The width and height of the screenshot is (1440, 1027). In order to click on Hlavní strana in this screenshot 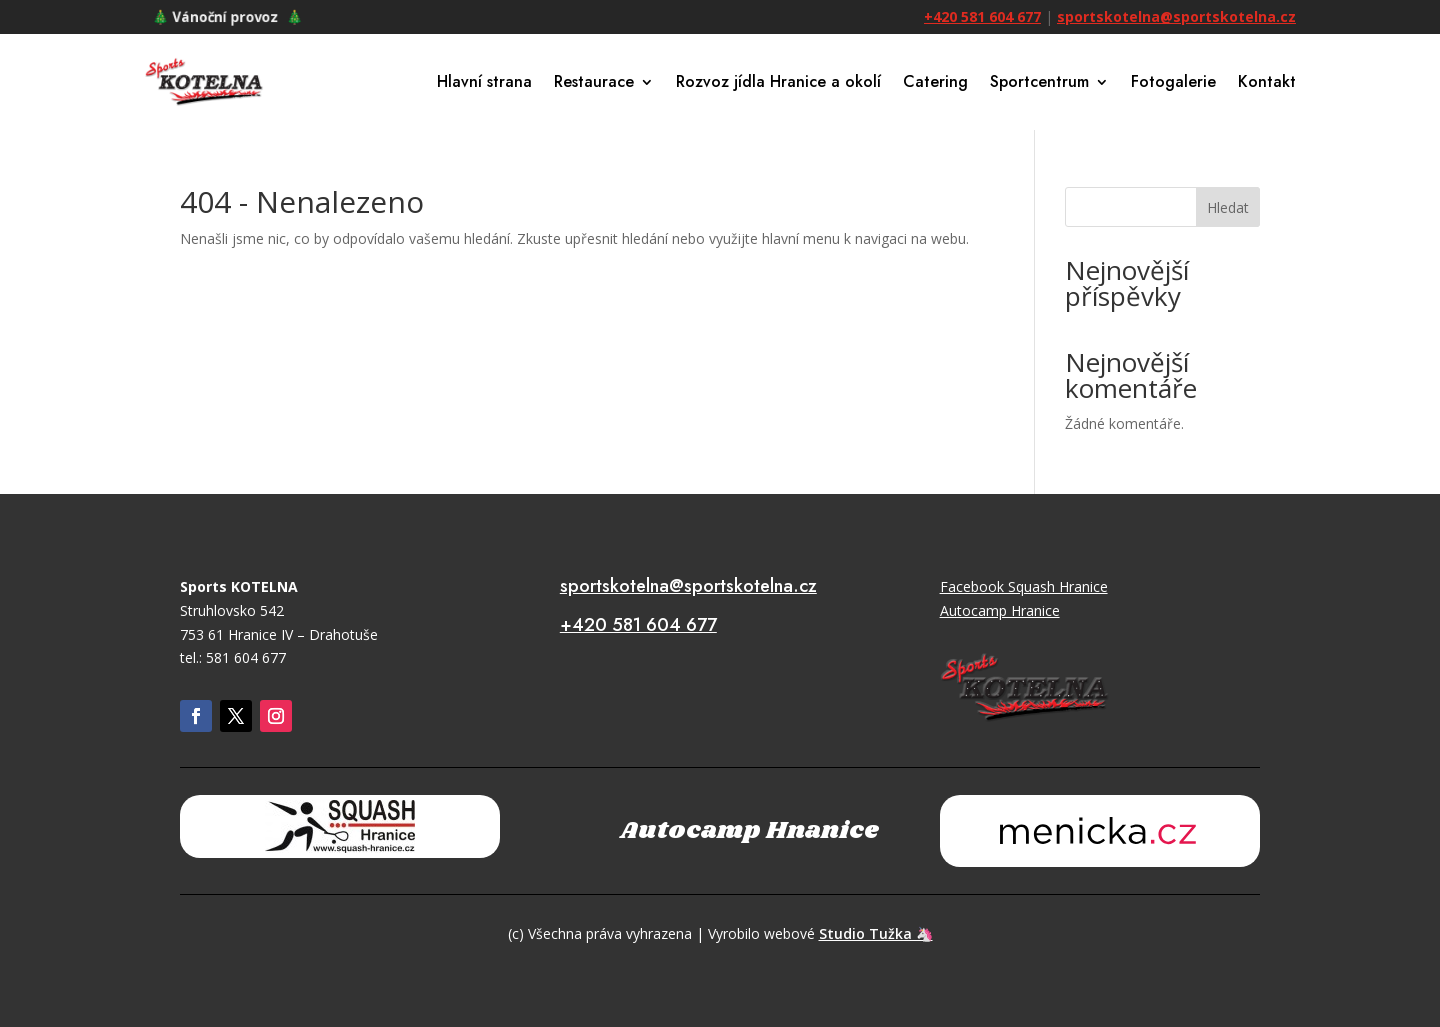, I will do `click(484, 81)`.